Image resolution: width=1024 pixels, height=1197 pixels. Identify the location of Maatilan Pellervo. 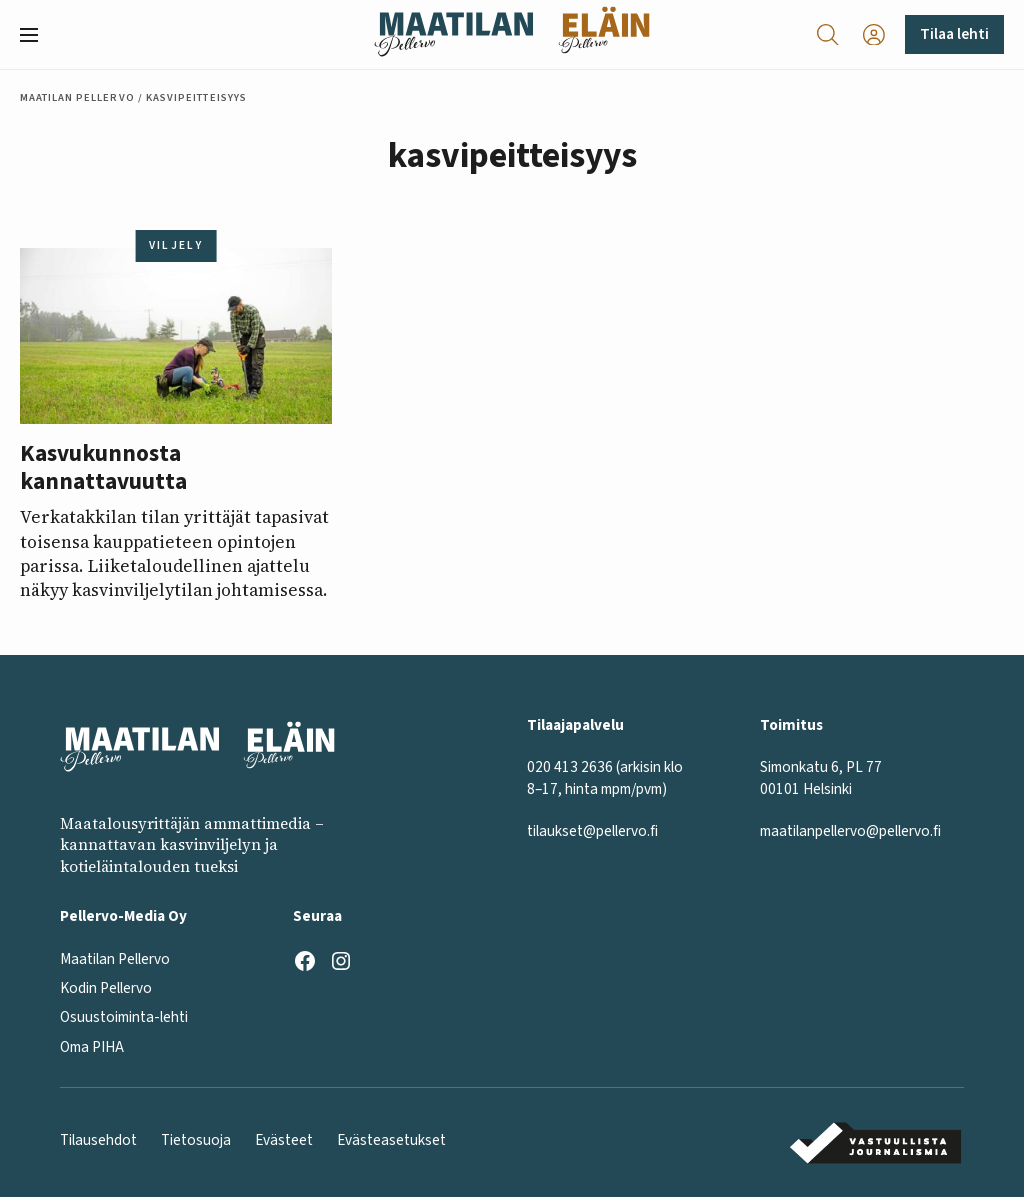
(77, 97).